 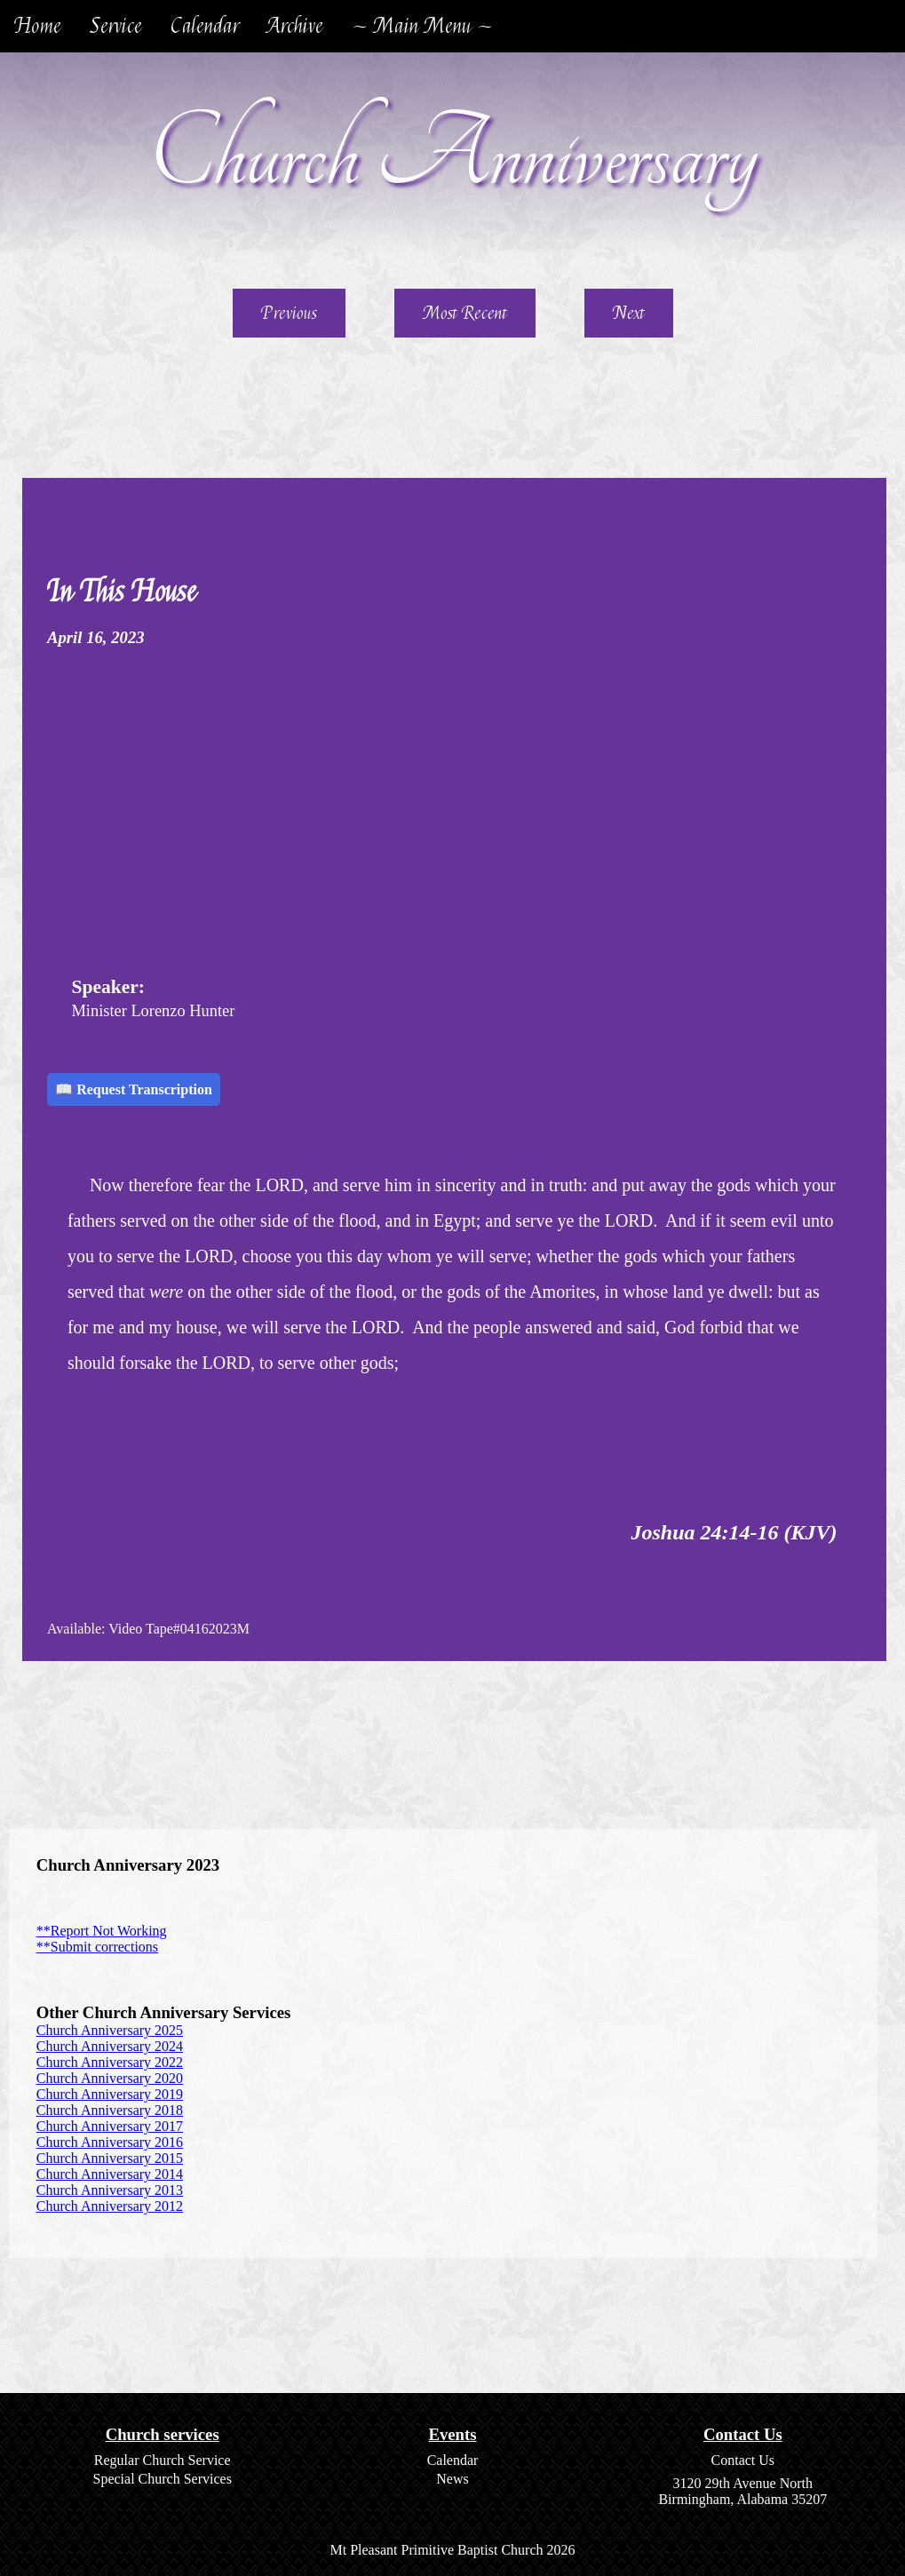 What do you see at coordinates (109, 2206) in the screenshot?
I see `Church Anniversary 2012` at bounding box center [109, 2206].